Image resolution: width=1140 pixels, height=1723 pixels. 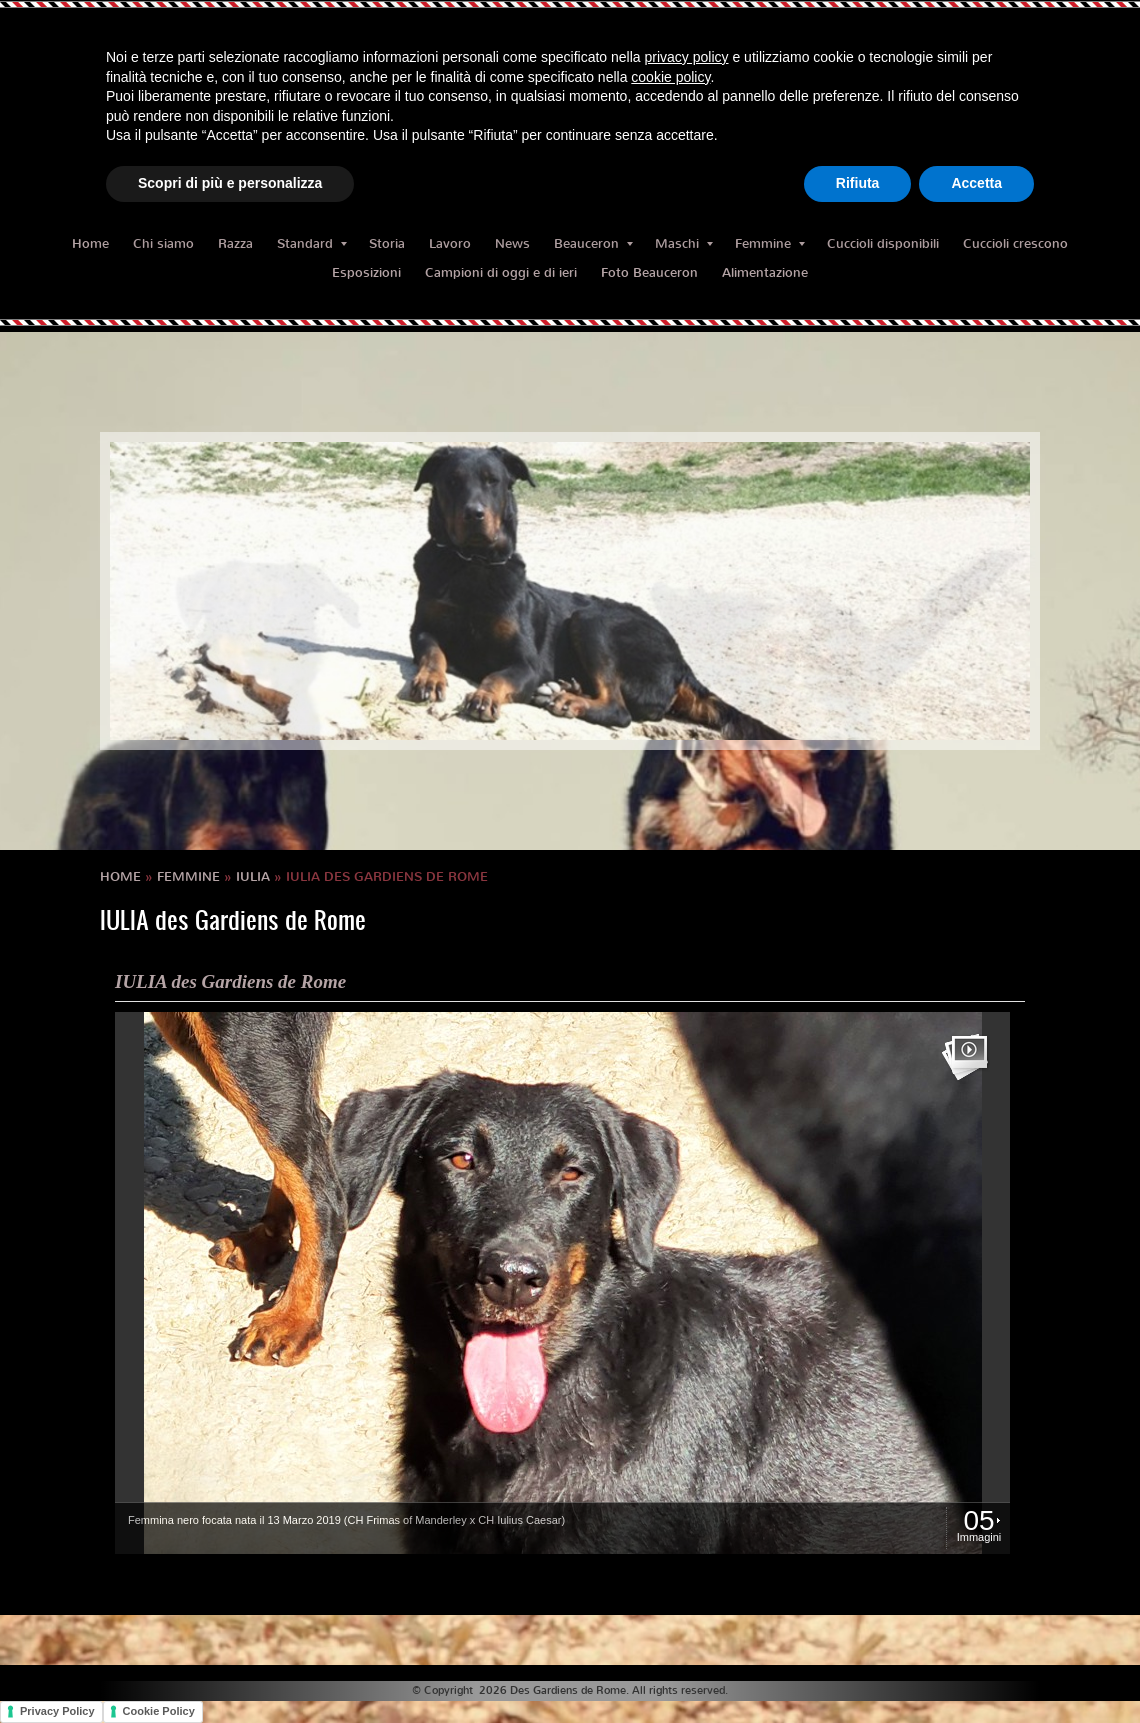 What do you see at coordinates (159, 1711) in the screenshot?
I see `Cookie Policy` at bounding box center [159, 1711].